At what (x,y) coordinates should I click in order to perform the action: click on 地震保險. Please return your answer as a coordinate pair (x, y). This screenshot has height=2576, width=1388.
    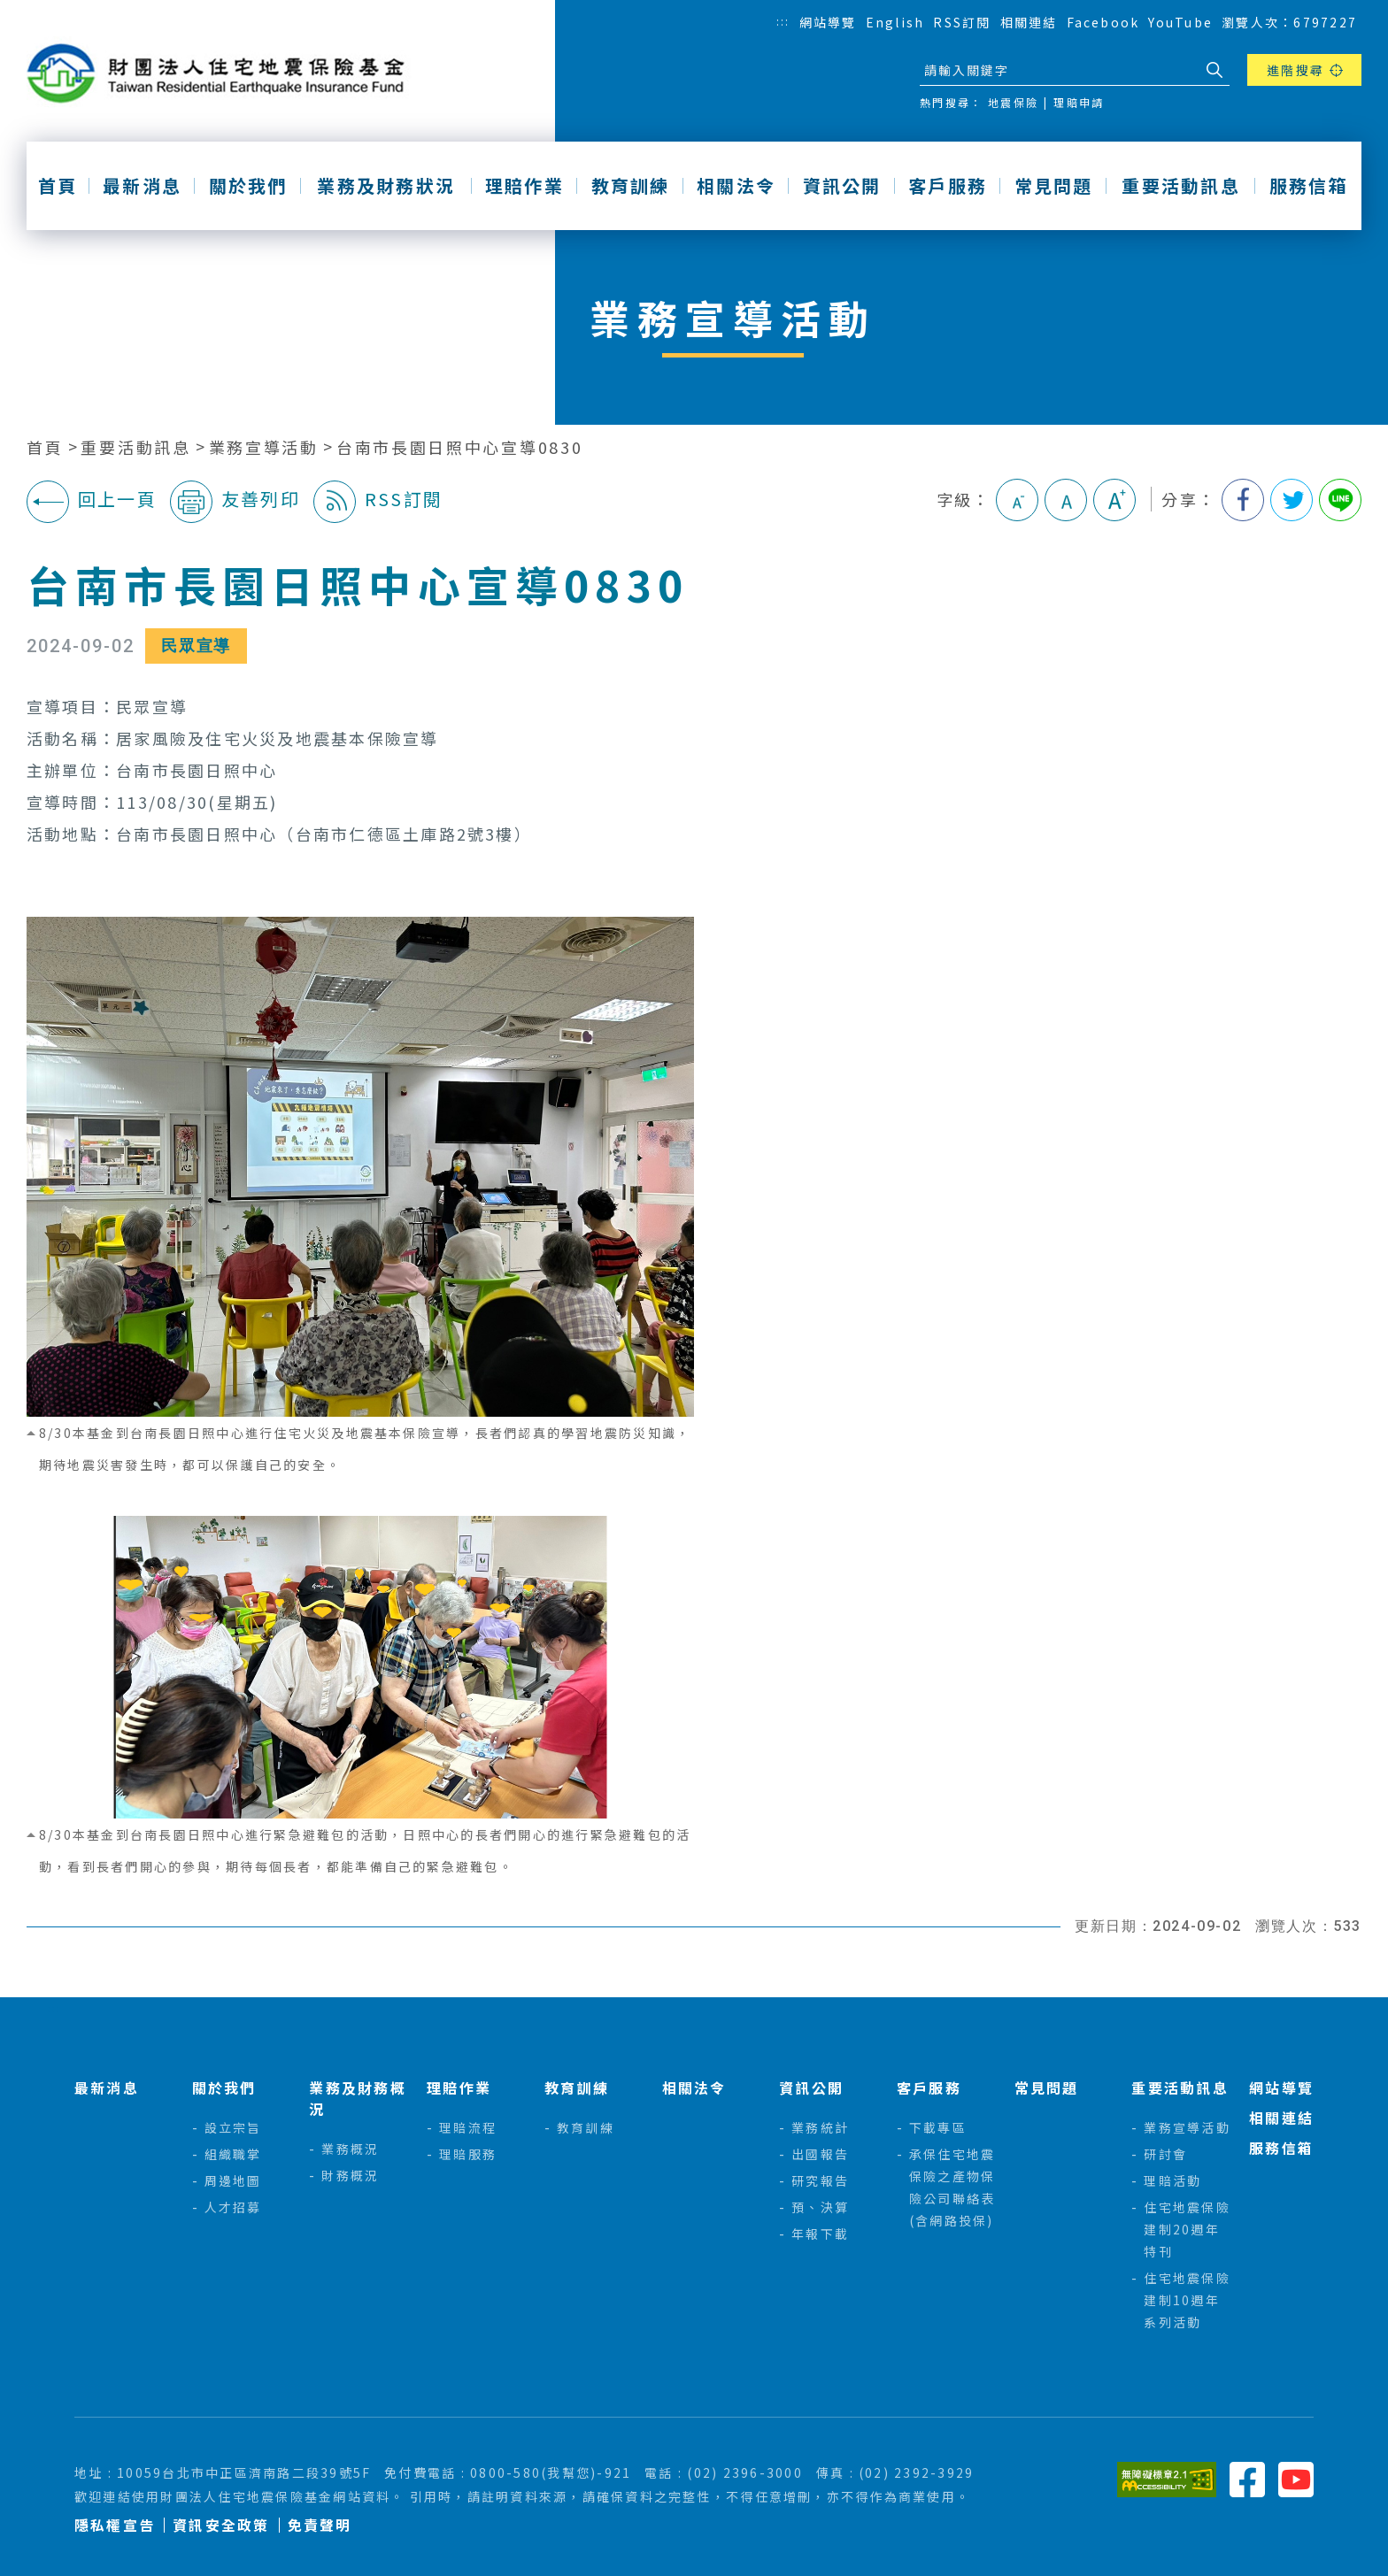
    Looking at the image, I should click on (1013, 102).